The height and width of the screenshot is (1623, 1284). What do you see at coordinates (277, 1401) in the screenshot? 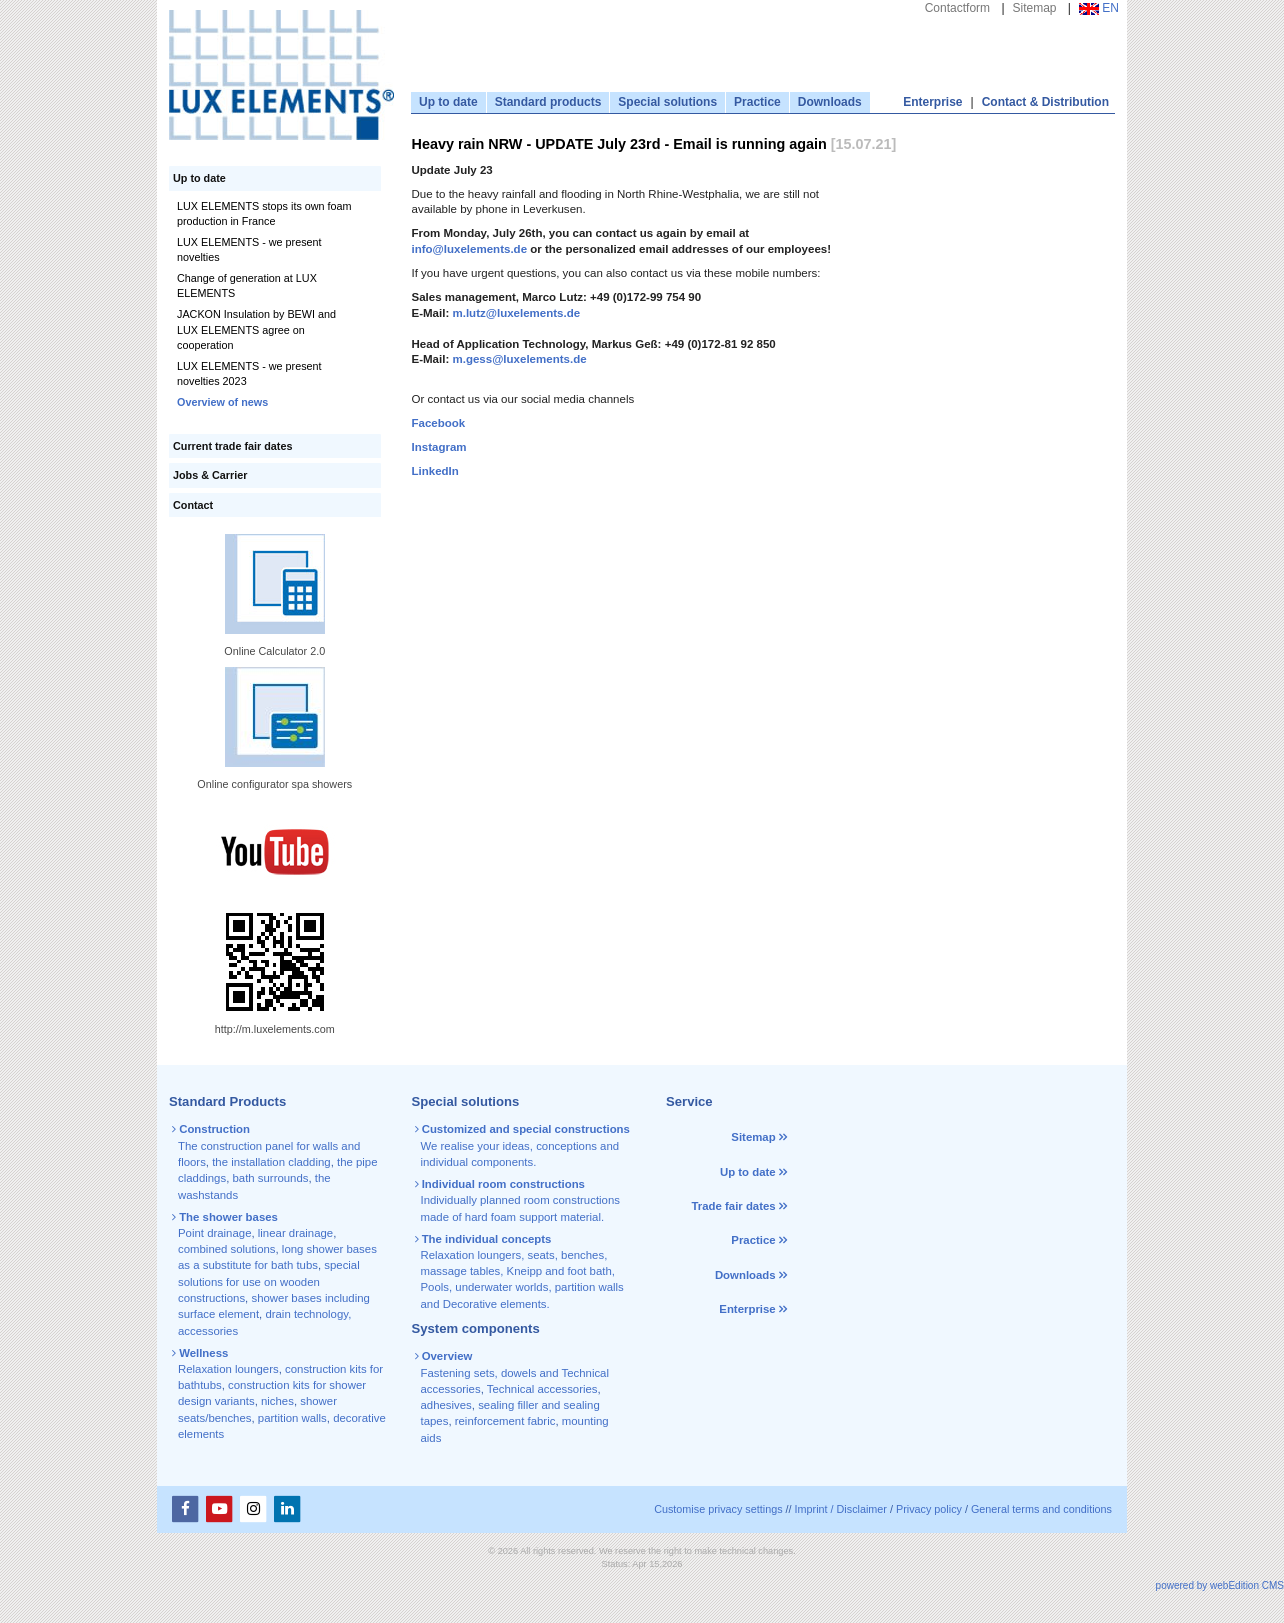
I see `niches` at bounding box center [277, 1401].